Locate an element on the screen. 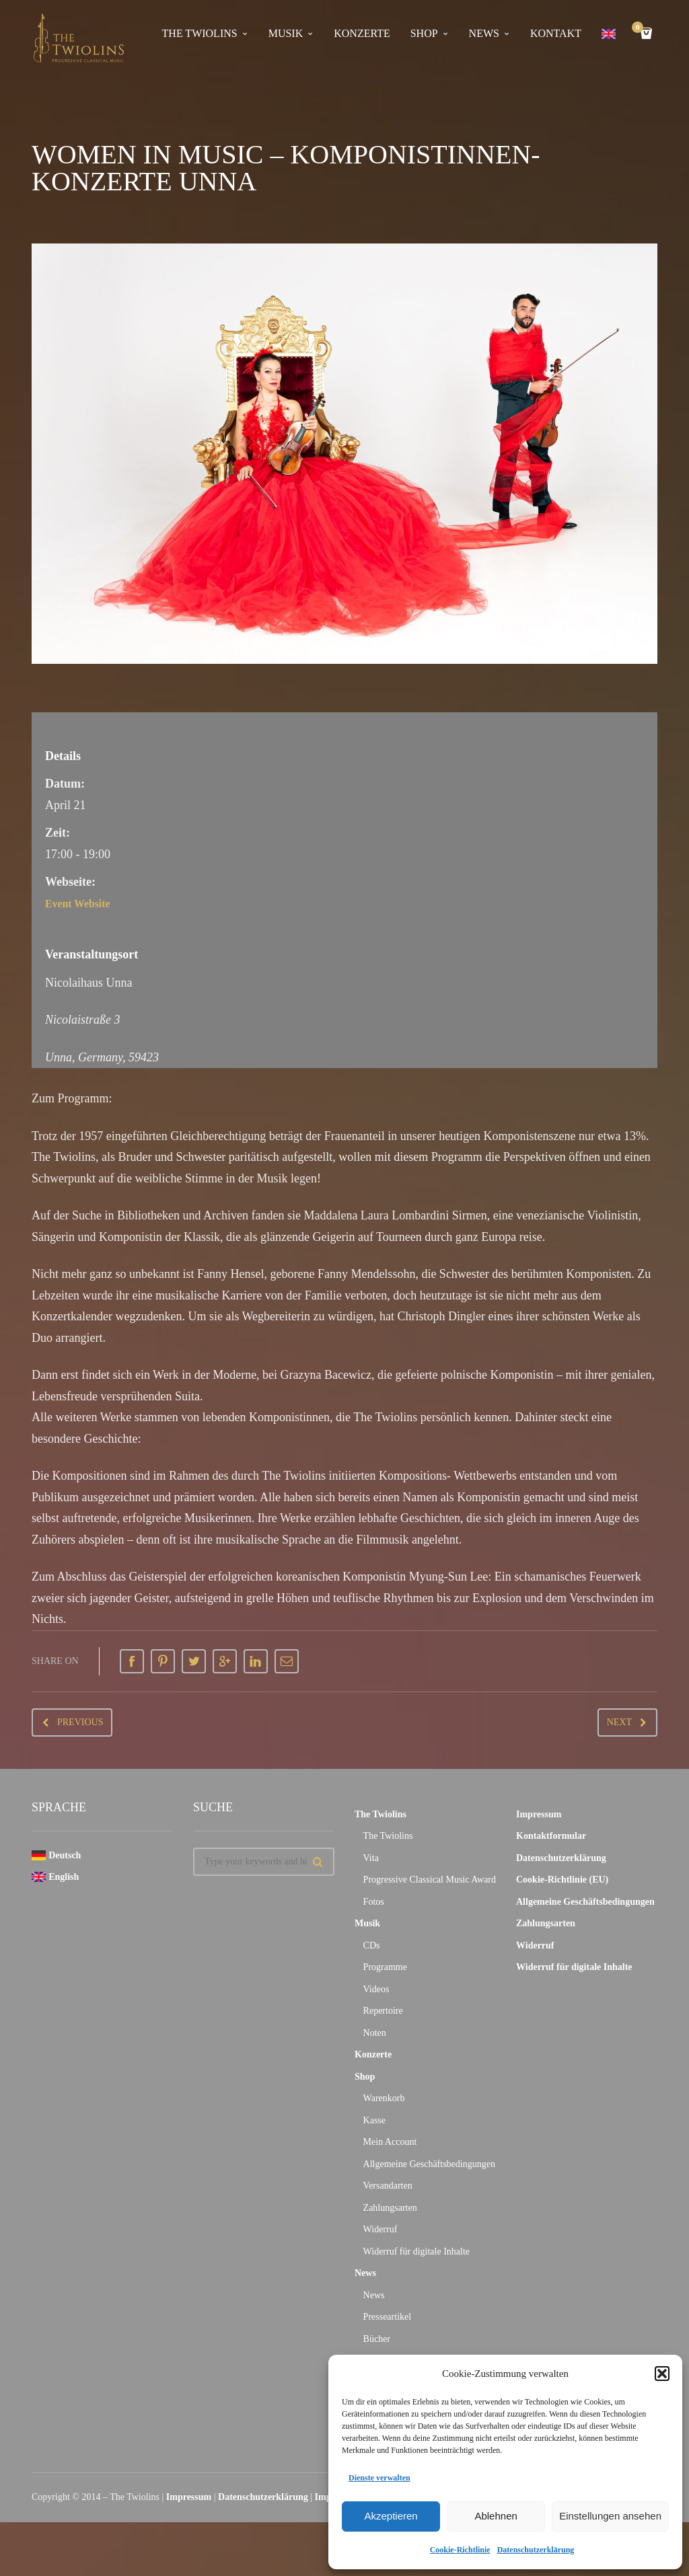  Versandarten is located at coordinates (387, 2186).